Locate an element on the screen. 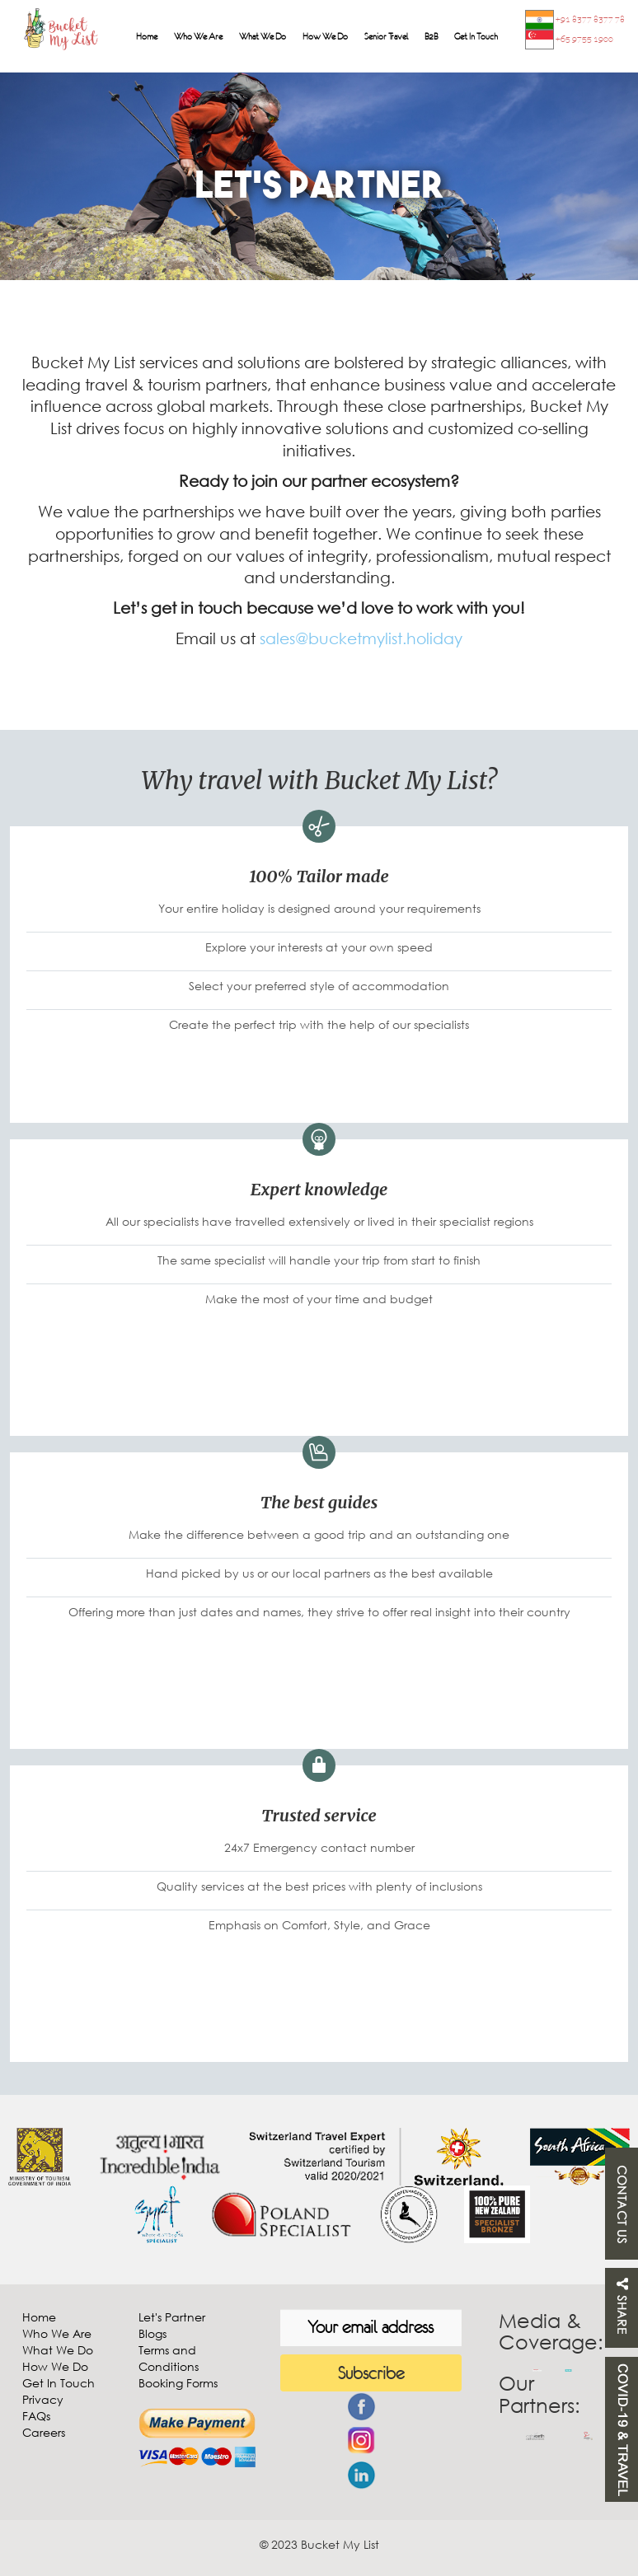 The height and width of the screenshot is (2576, 638). Get In Touch is located at coordinates (476, 36).